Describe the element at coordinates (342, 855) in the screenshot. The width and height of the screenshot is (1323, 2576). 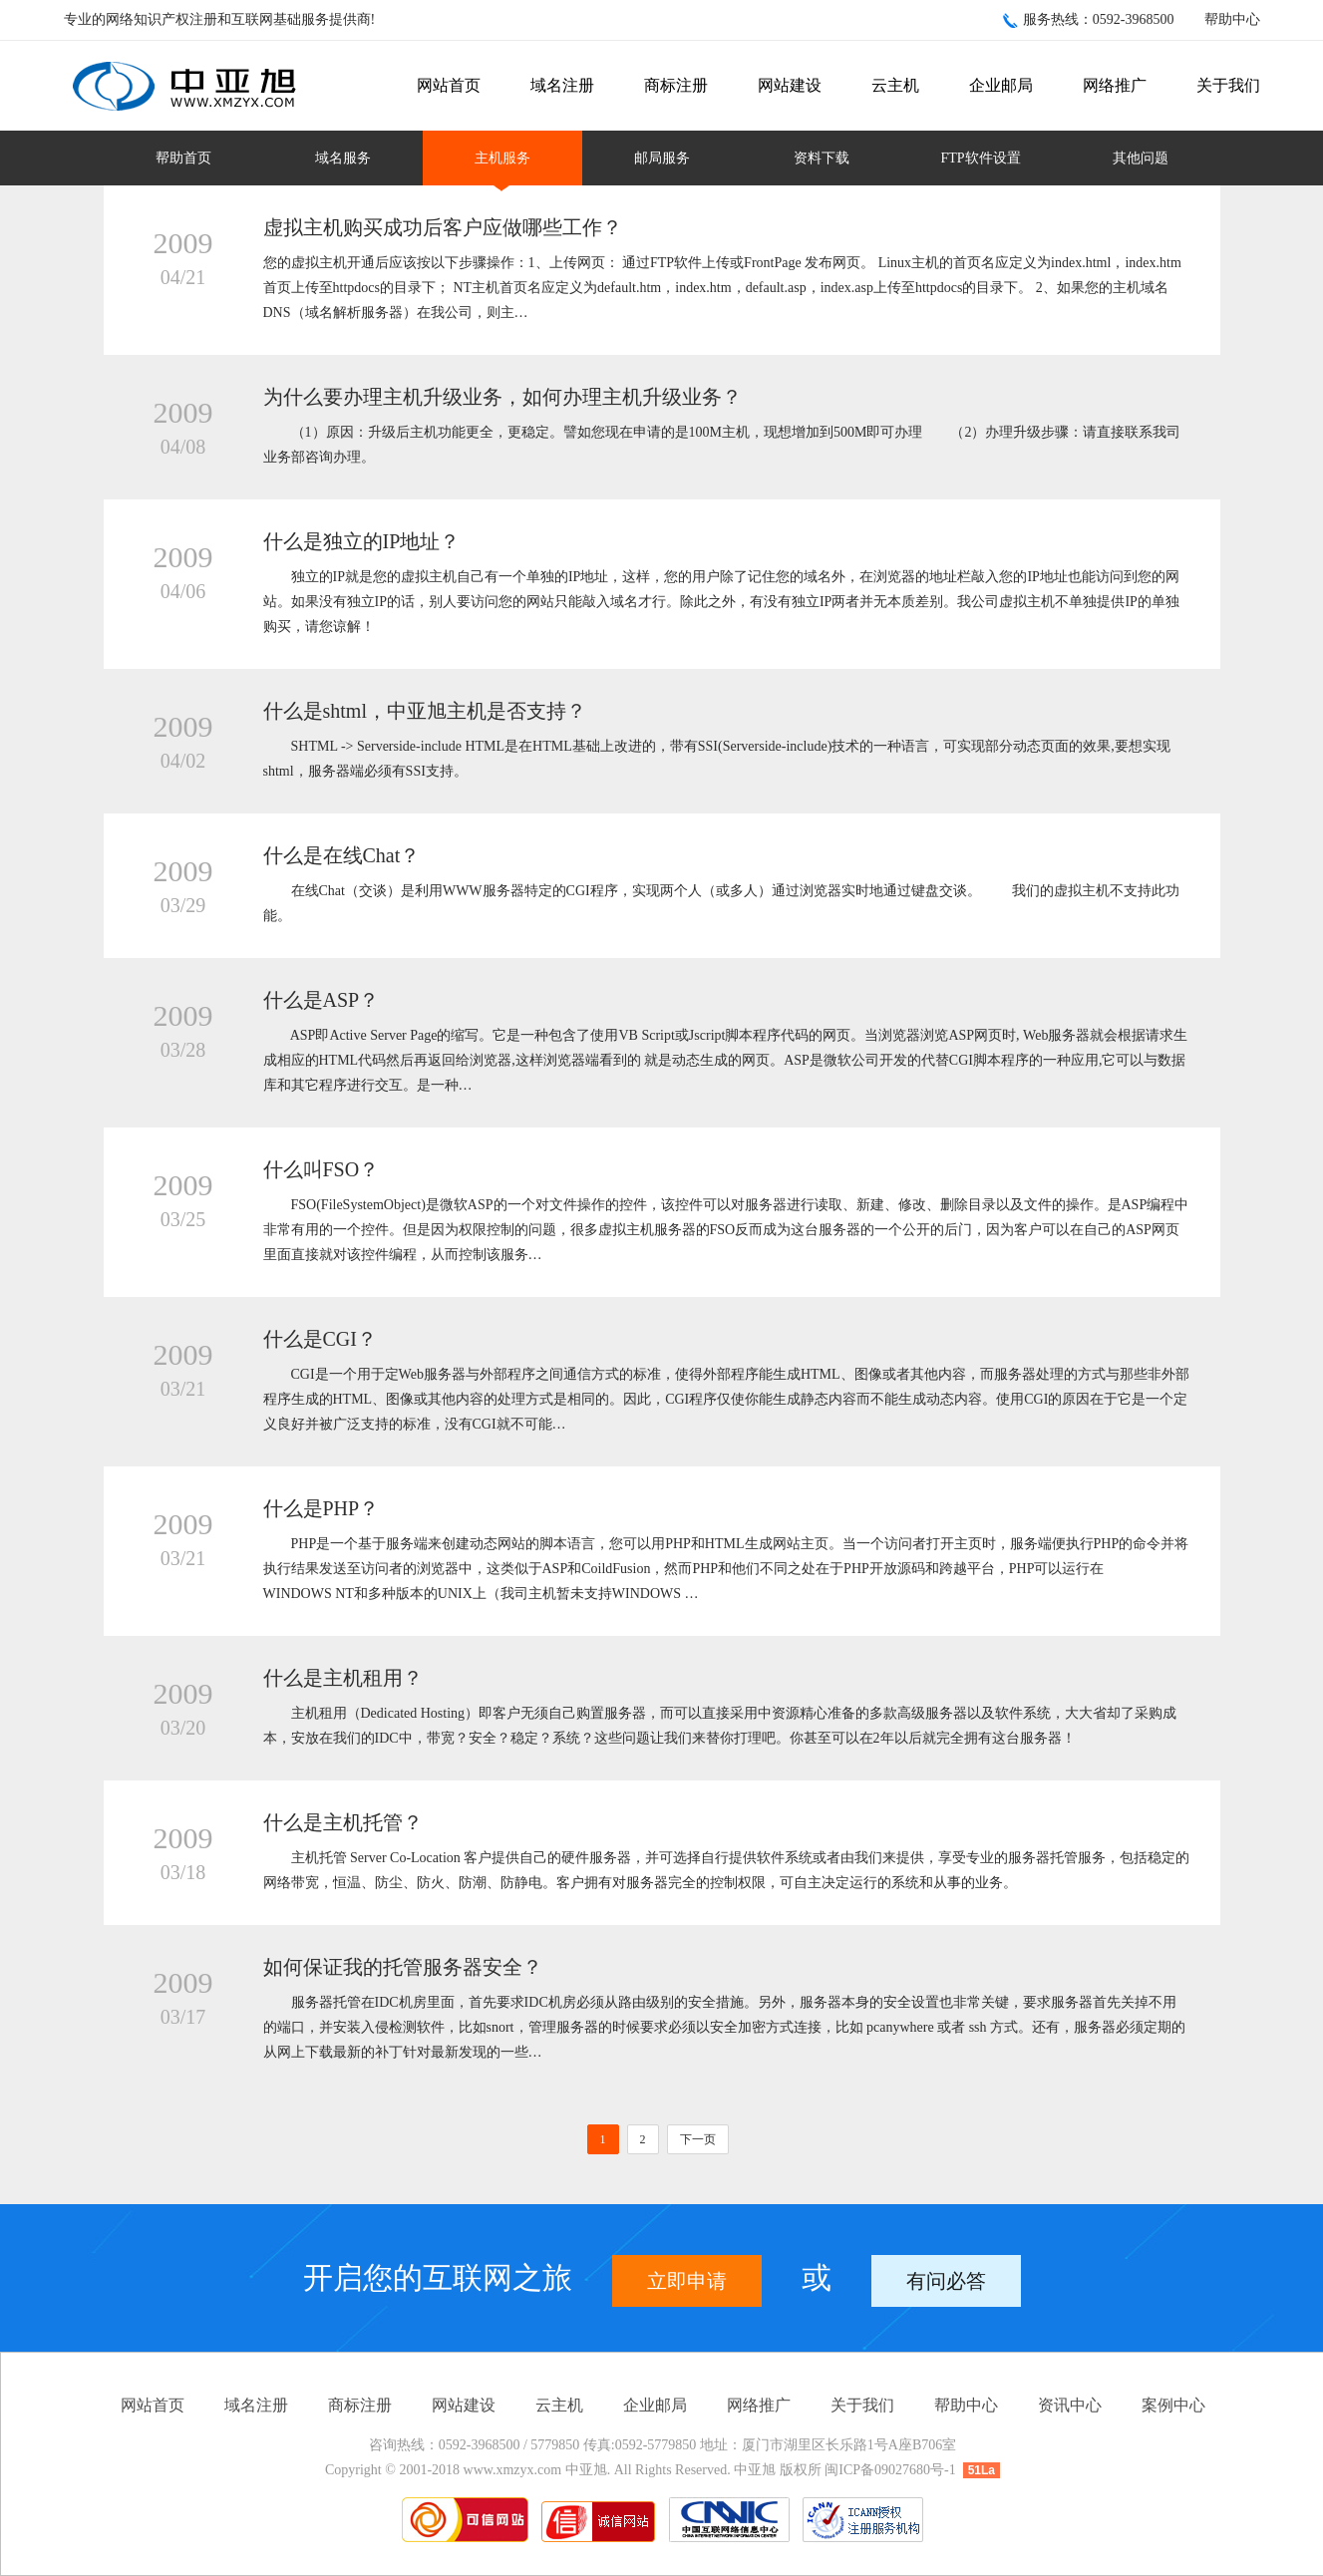
I see `什么是在线Chat？` at that location.